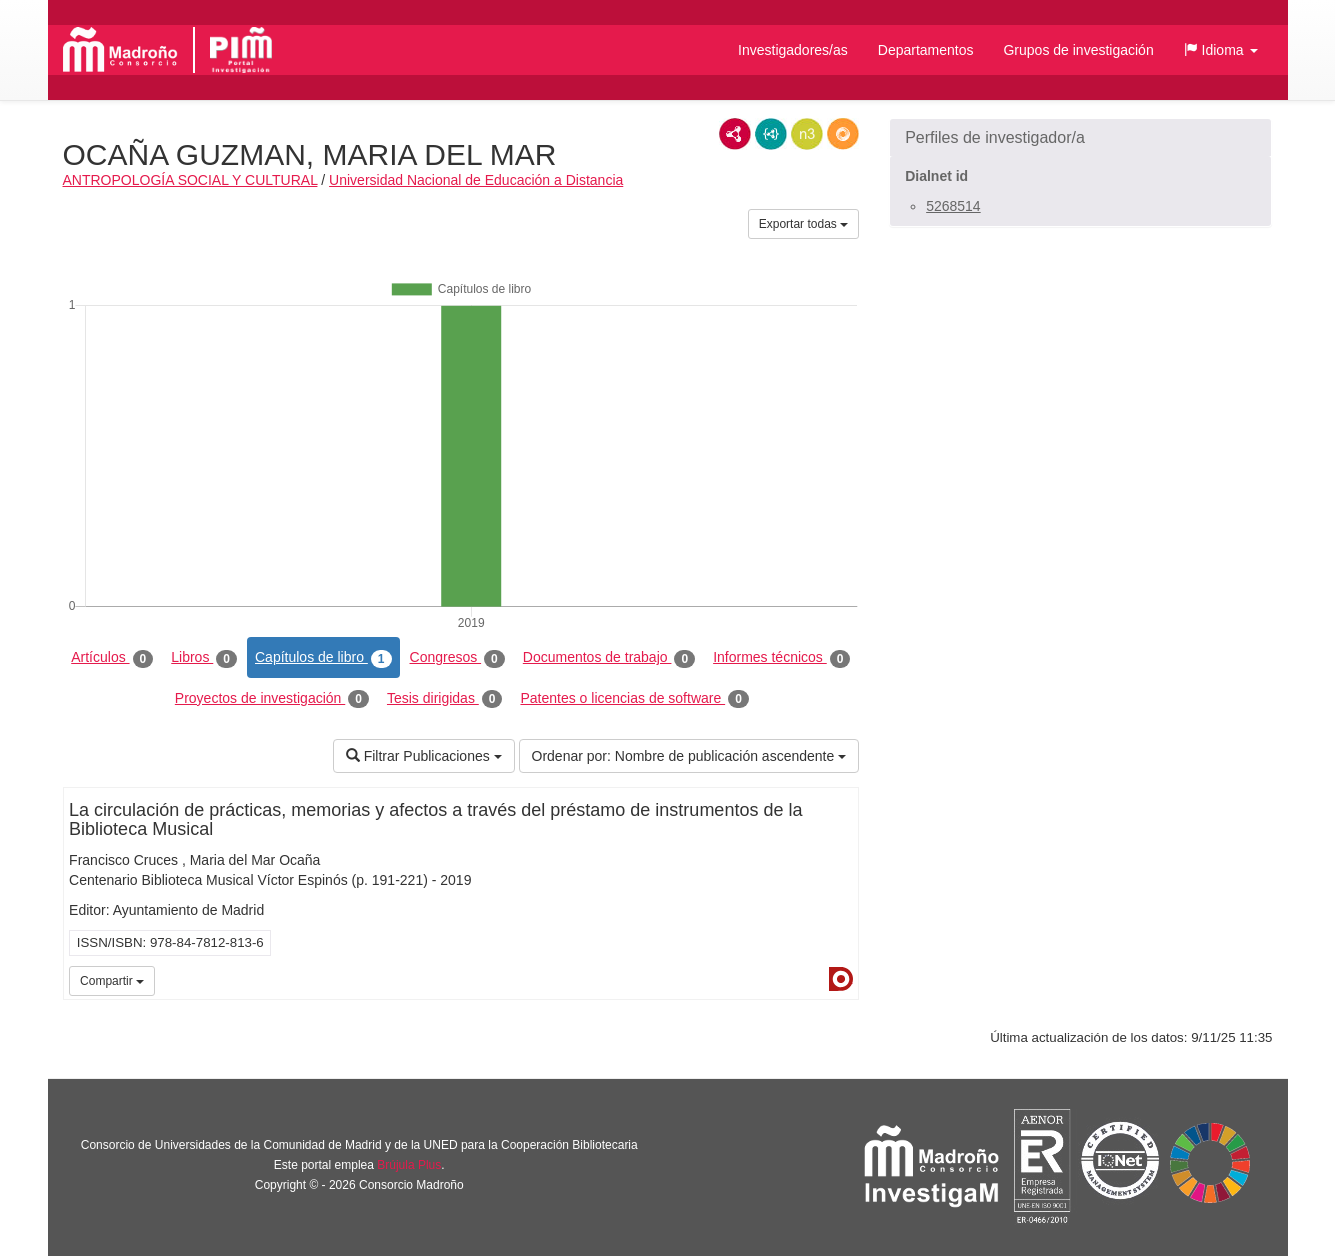  Describe the element at coordinates (1080, 138) in the screenshot. I see `[tab]` at that location.